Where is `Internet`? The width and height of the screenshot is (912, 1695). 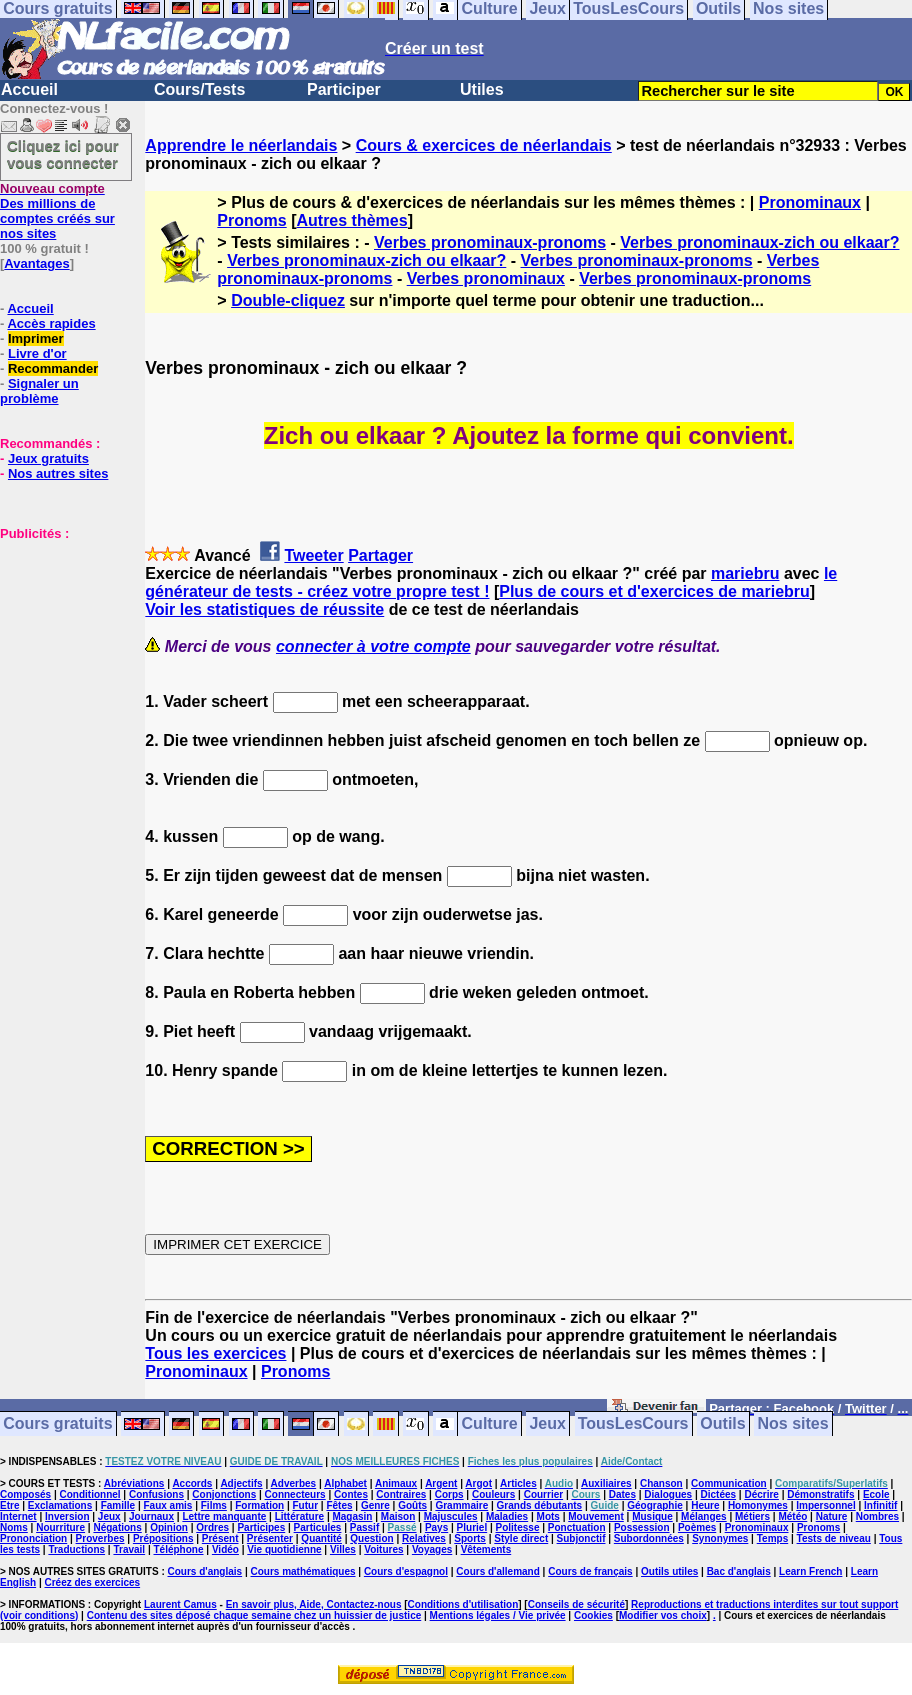
Internet is located at coordinates (18, 1516).